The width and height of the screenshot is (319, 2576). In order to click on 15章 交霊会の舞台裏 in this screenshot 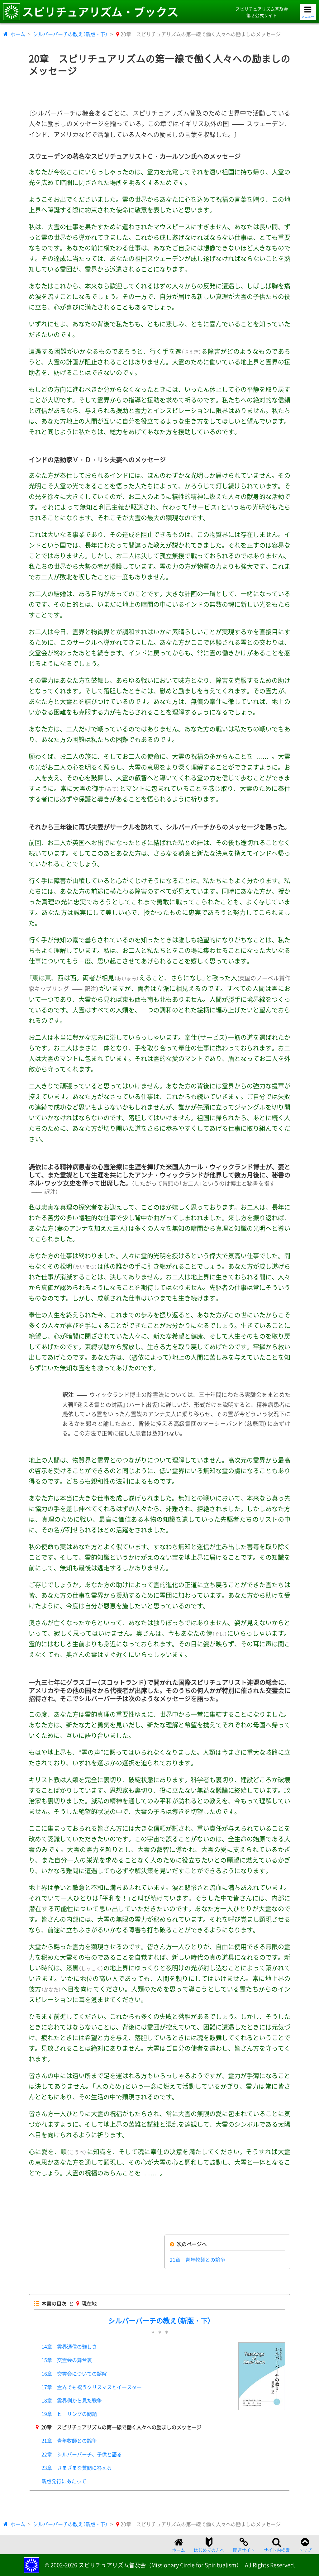, I will do `click(66, 2360)`.